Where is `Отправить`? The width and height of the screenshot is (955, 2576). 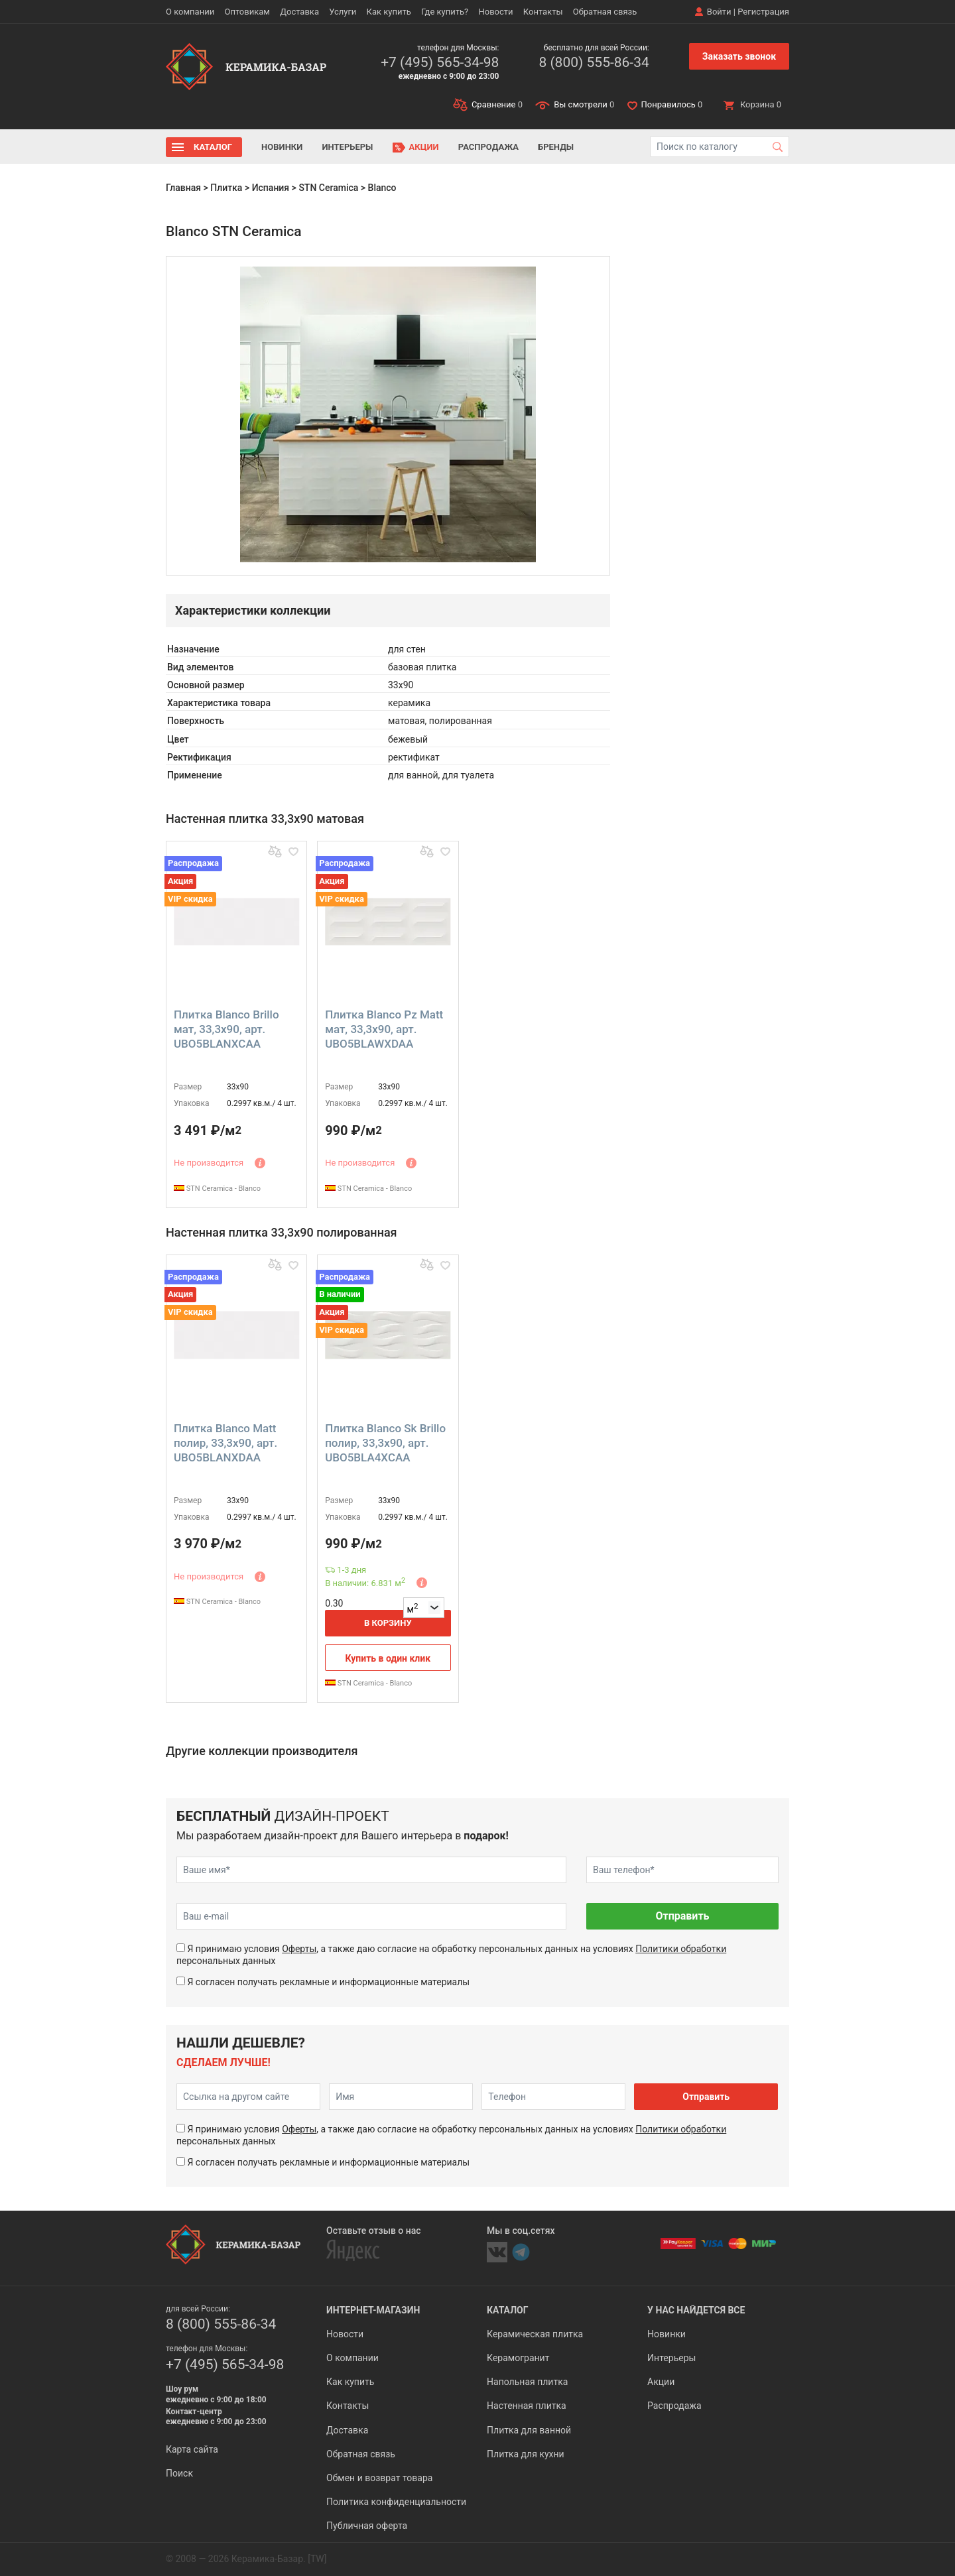 Отправить is located at coordinates (682, 1916).